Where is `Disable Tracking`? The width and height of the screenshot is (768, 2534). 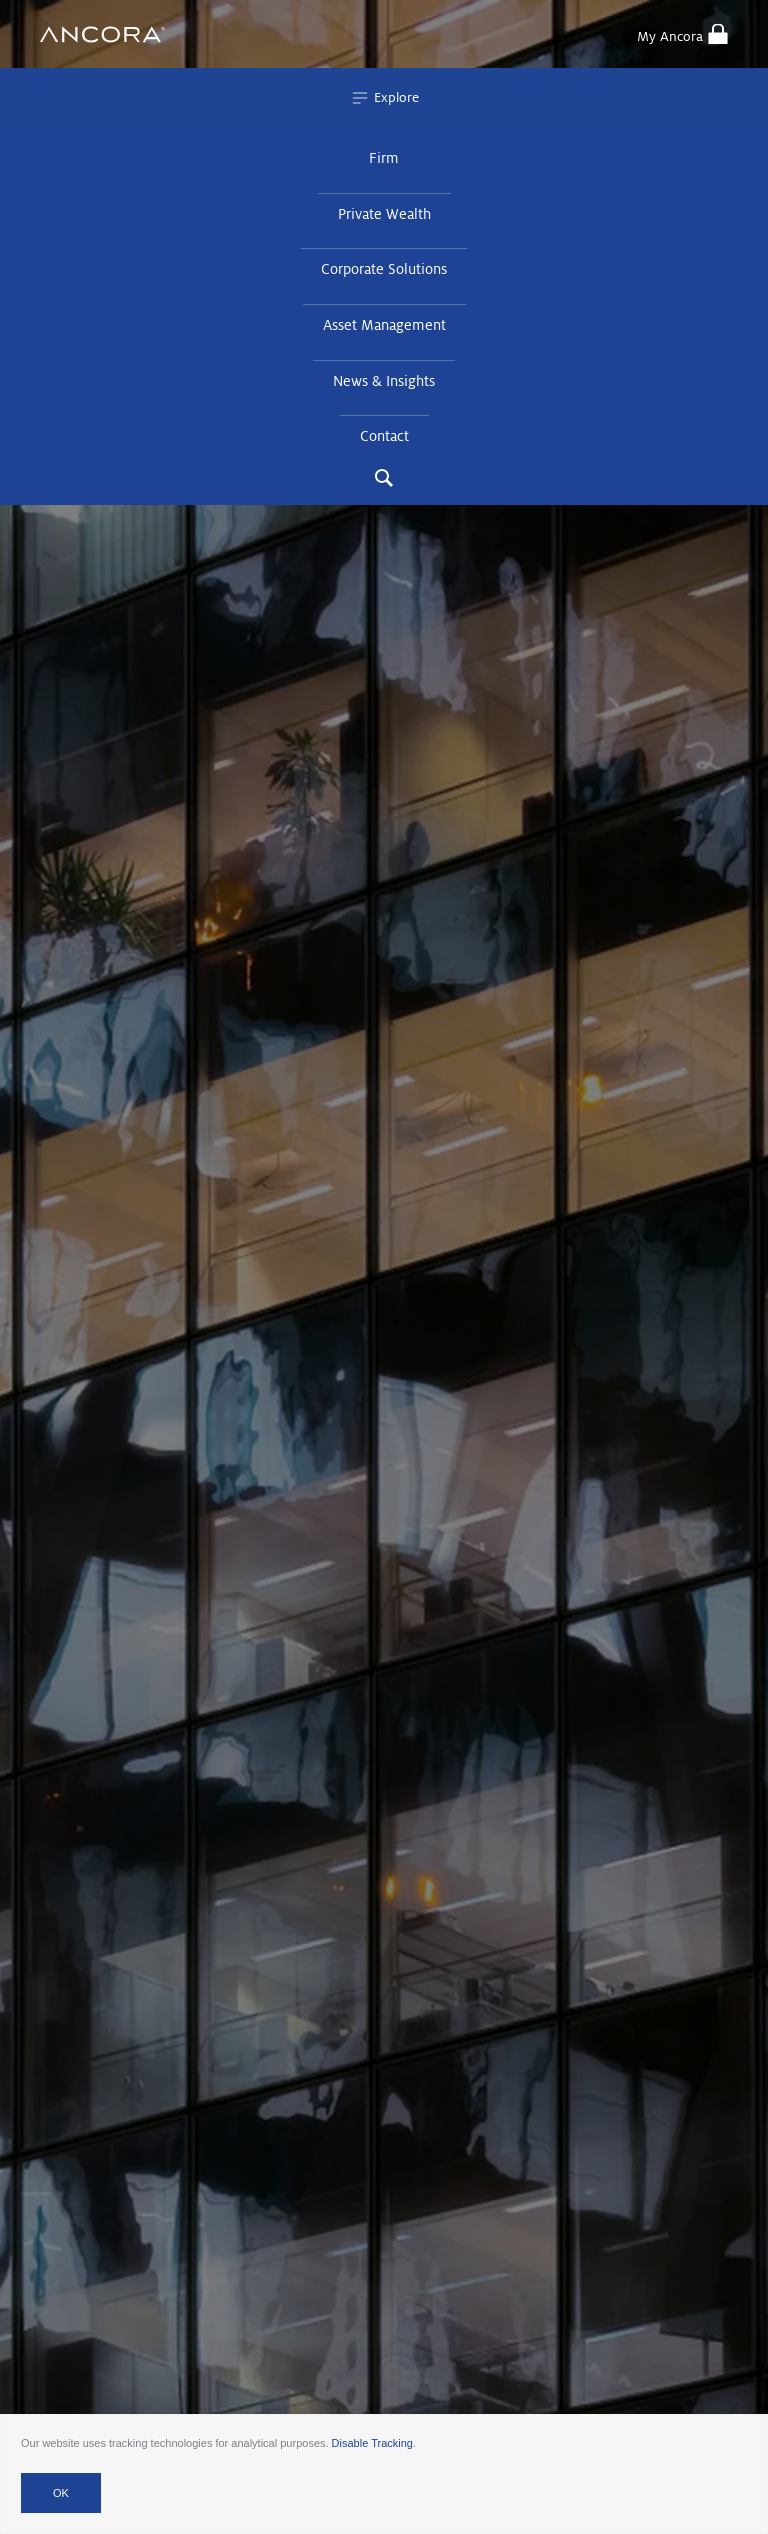
Disable Tracking is located at coordinates (372, 2443).